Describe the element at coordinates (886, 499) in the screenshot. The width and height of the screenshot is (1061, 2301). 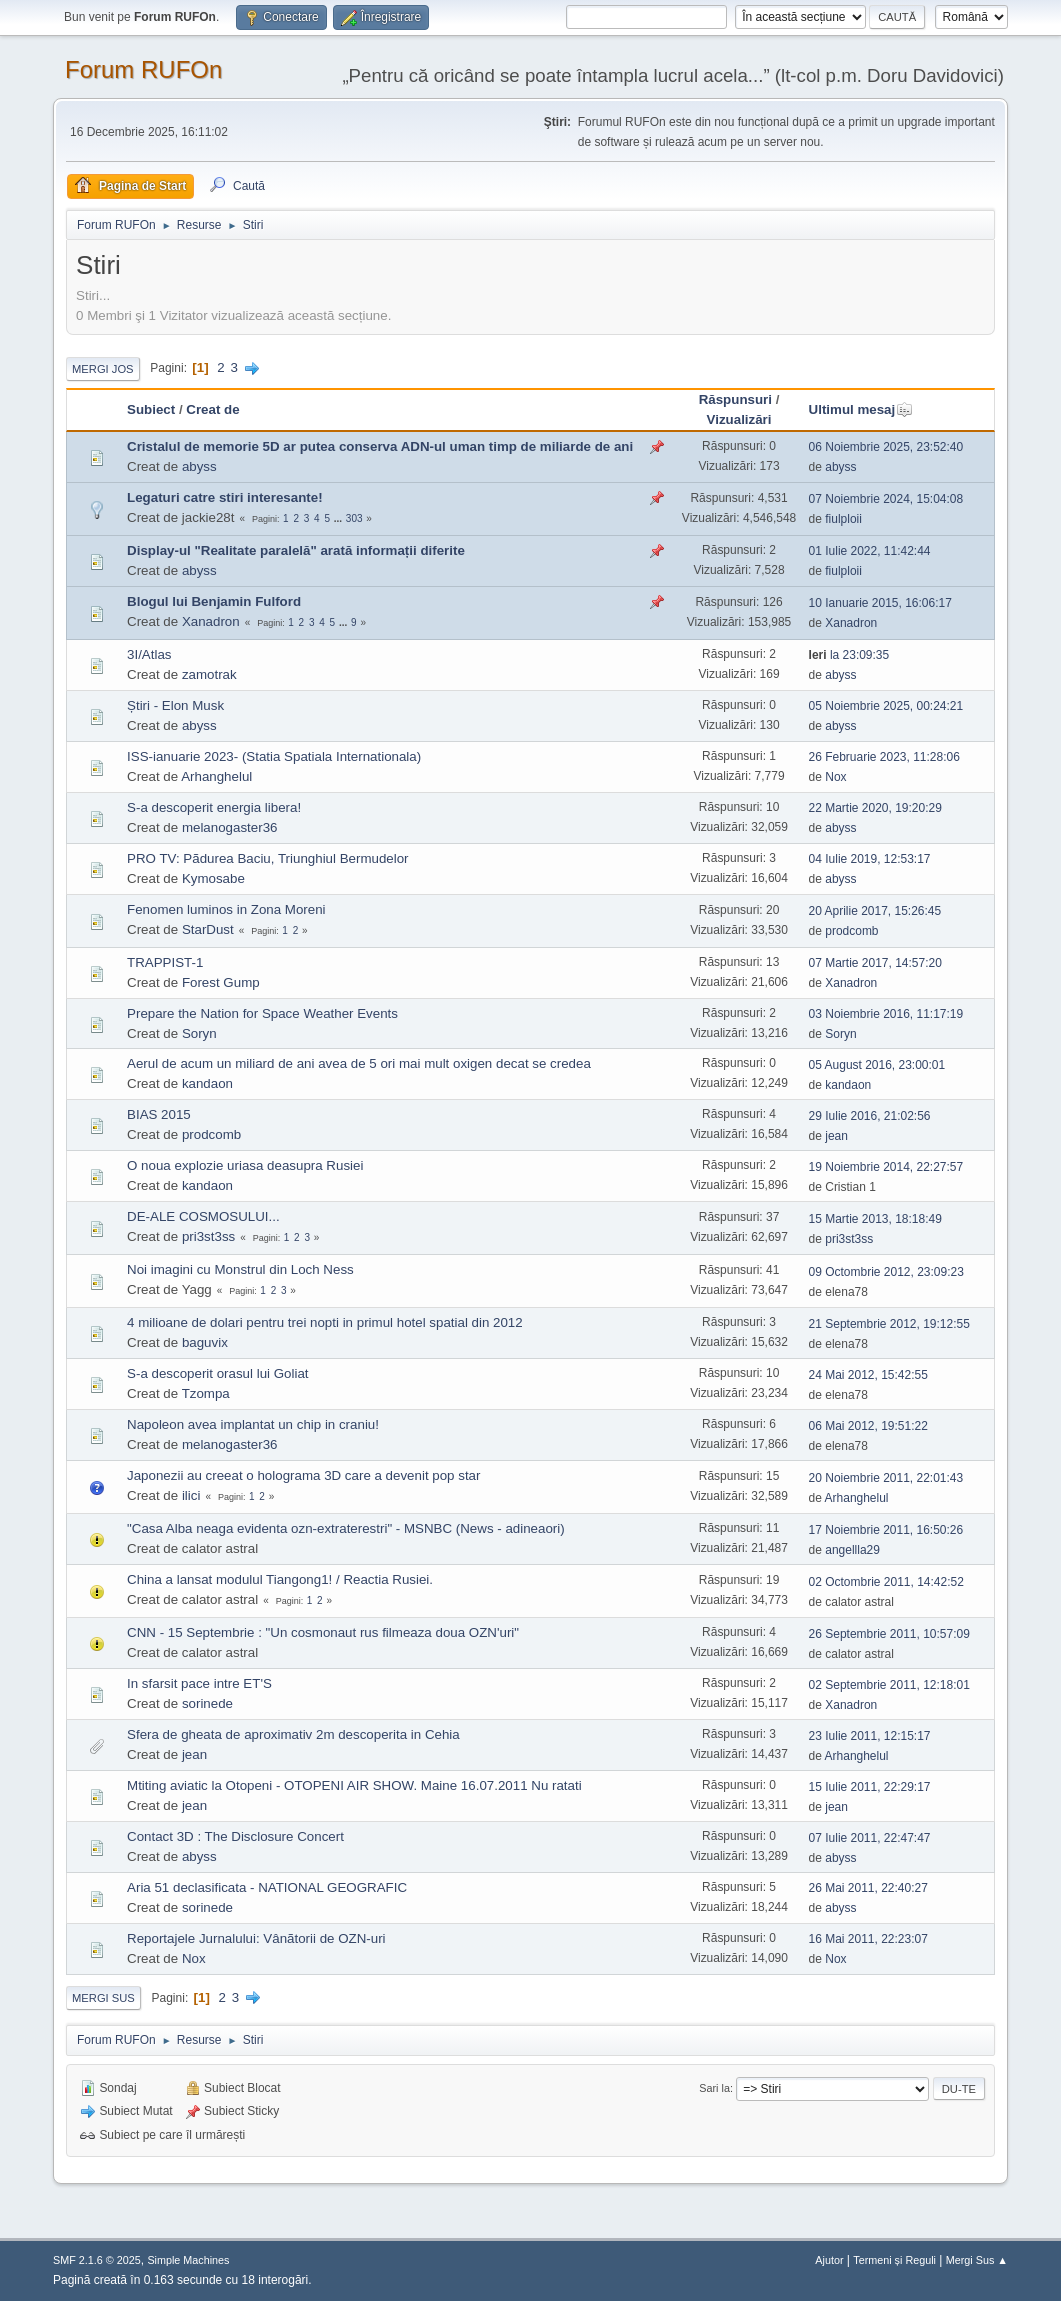
I see `07 Noiembrie 2024, 15:04:08` at that location.